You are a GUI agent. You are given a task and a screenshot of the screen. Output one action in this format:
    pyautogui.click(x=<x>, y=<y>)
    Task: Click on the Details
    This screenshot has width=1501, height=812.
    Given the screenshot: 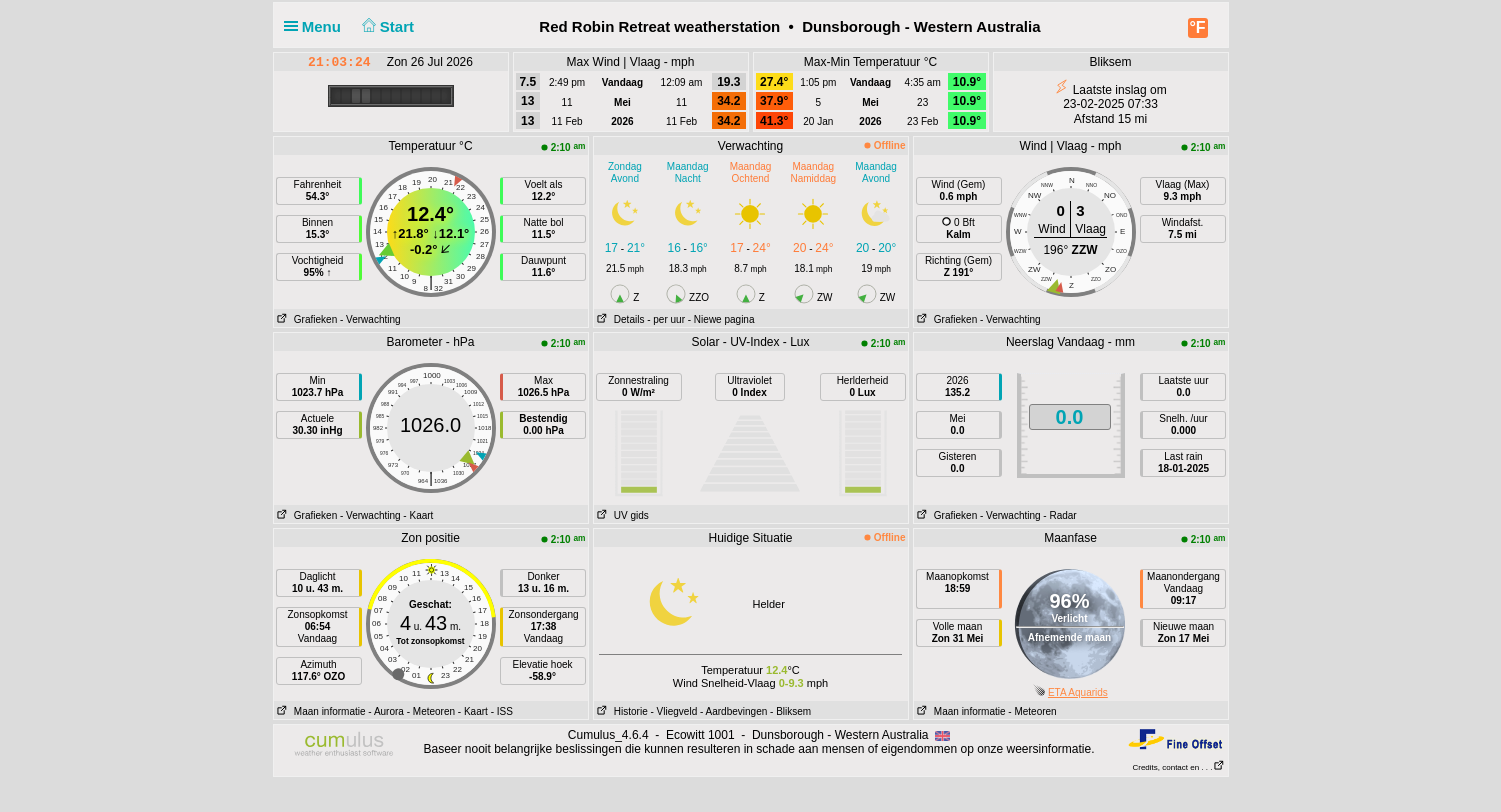 What is the action you would take?
    pyautogui.click(x=619, y=319)
    